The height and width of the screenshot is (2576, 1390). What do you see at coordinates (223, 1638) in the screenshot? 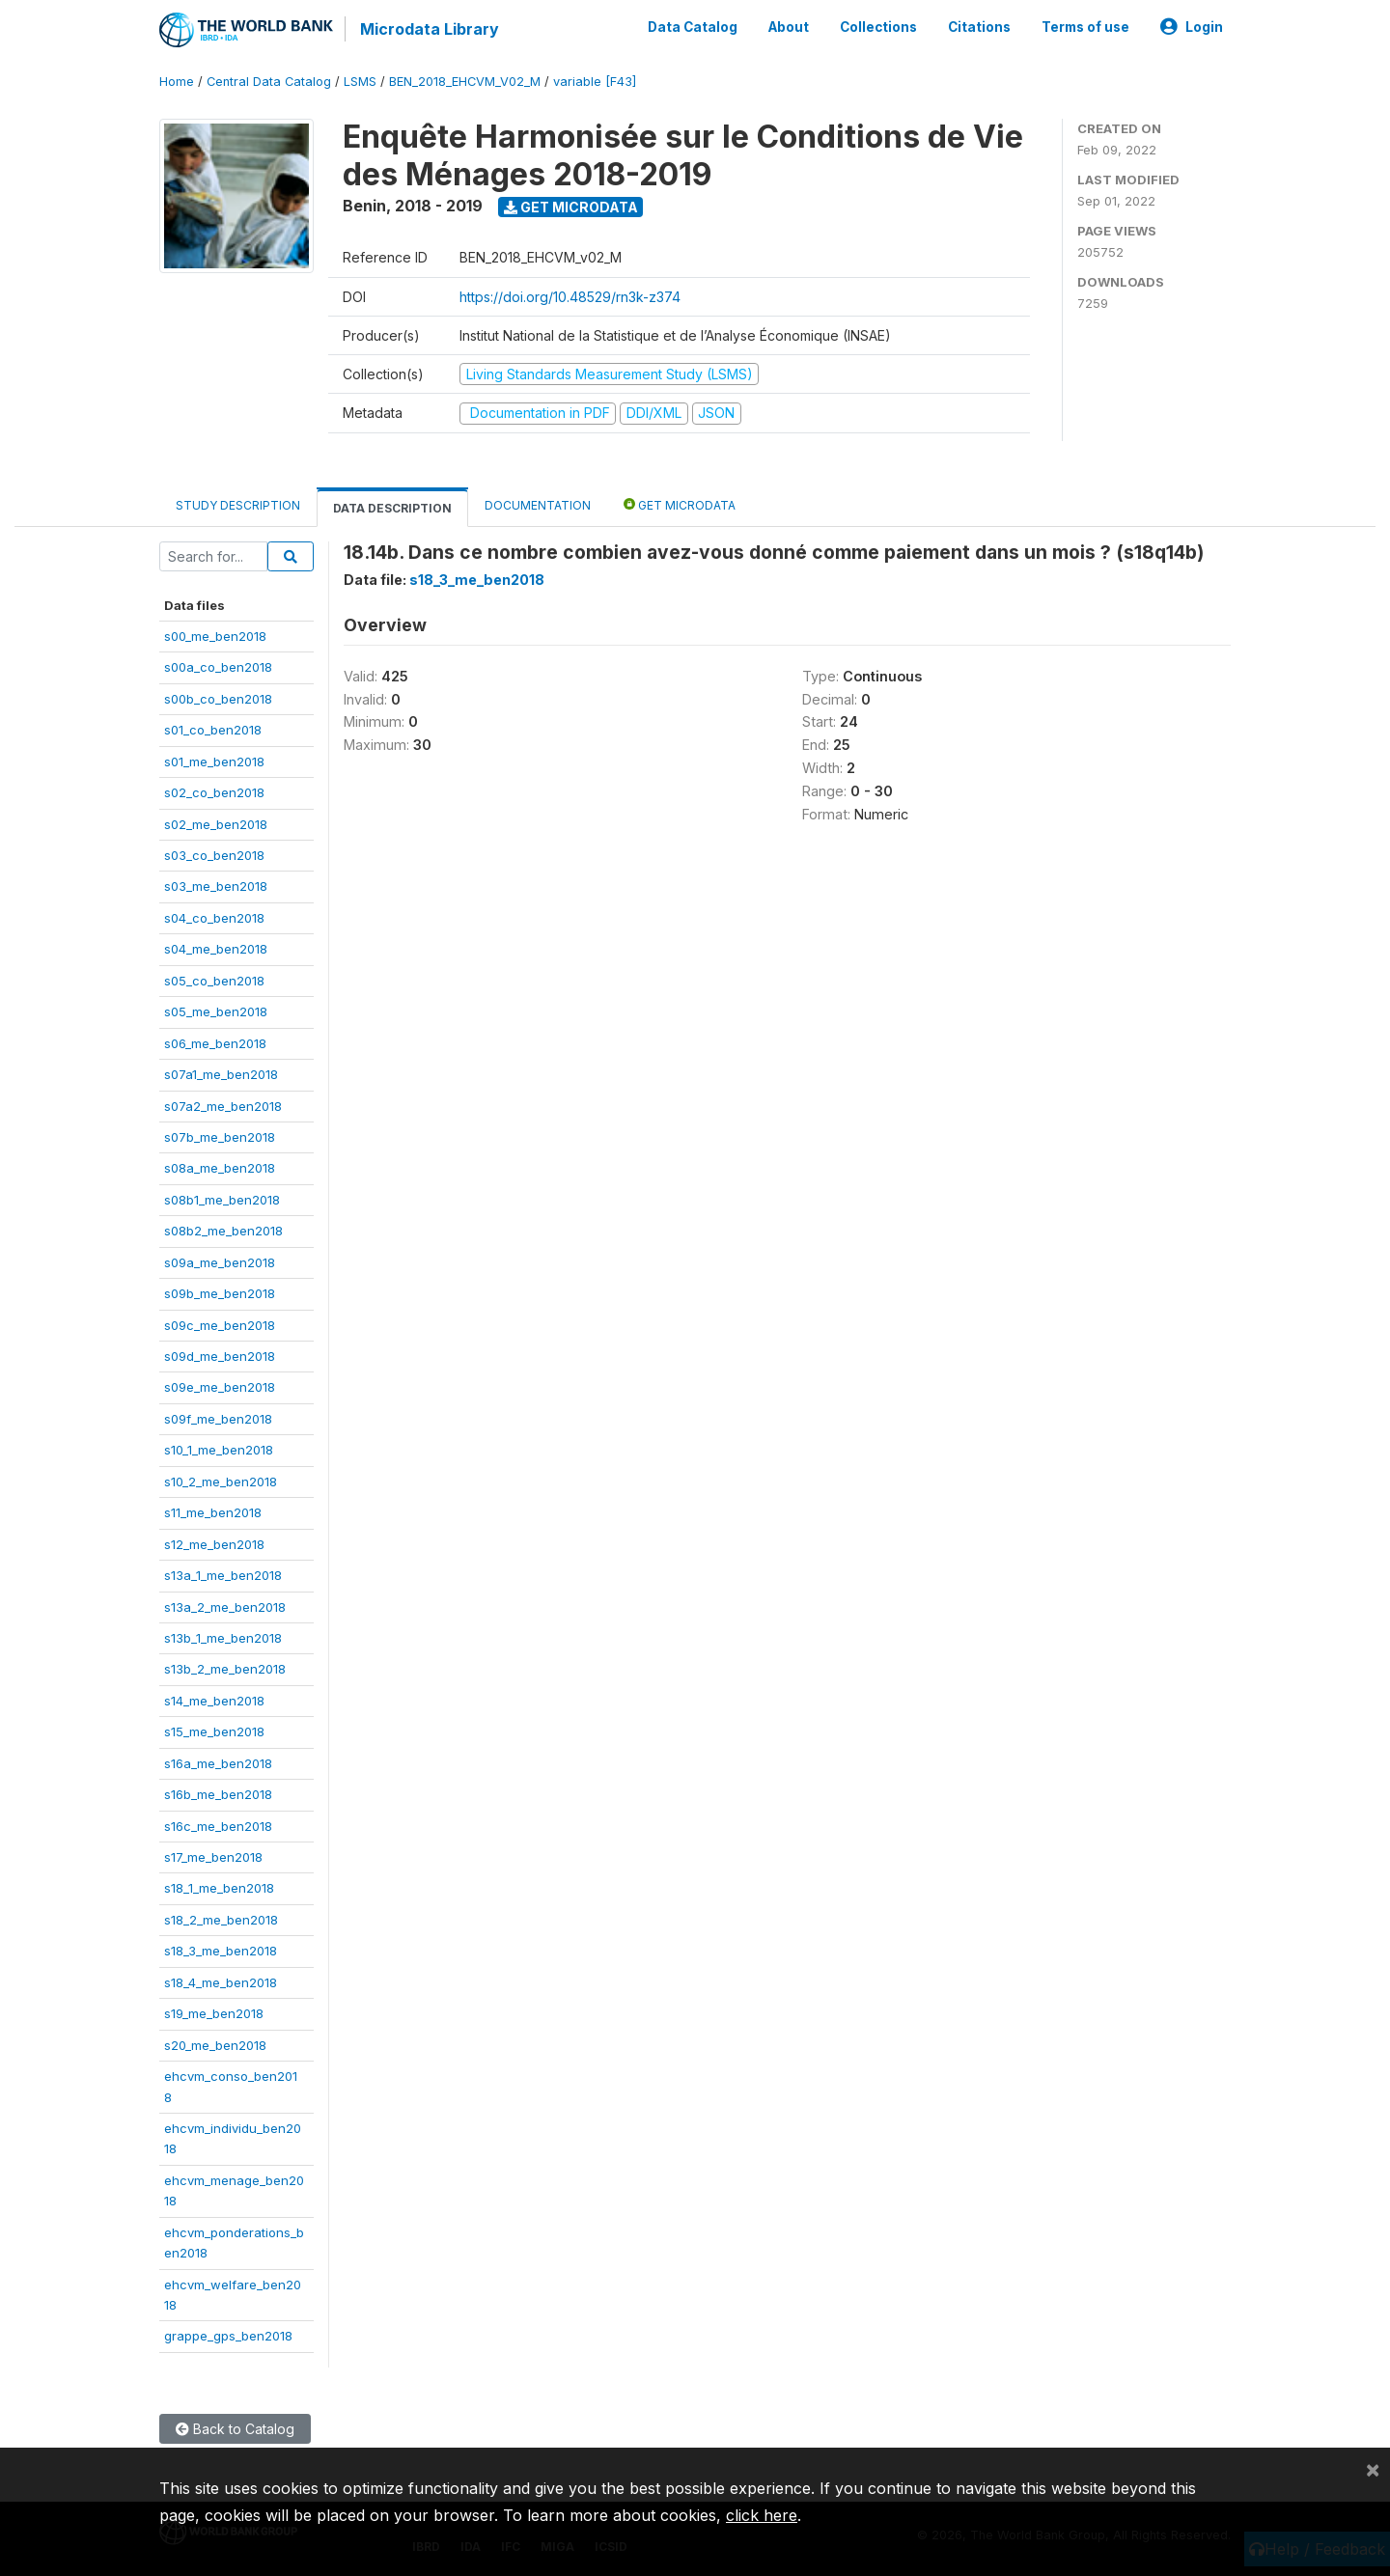
I see `s13b_1_me_ben2018` at bounding box center [223, 1638].